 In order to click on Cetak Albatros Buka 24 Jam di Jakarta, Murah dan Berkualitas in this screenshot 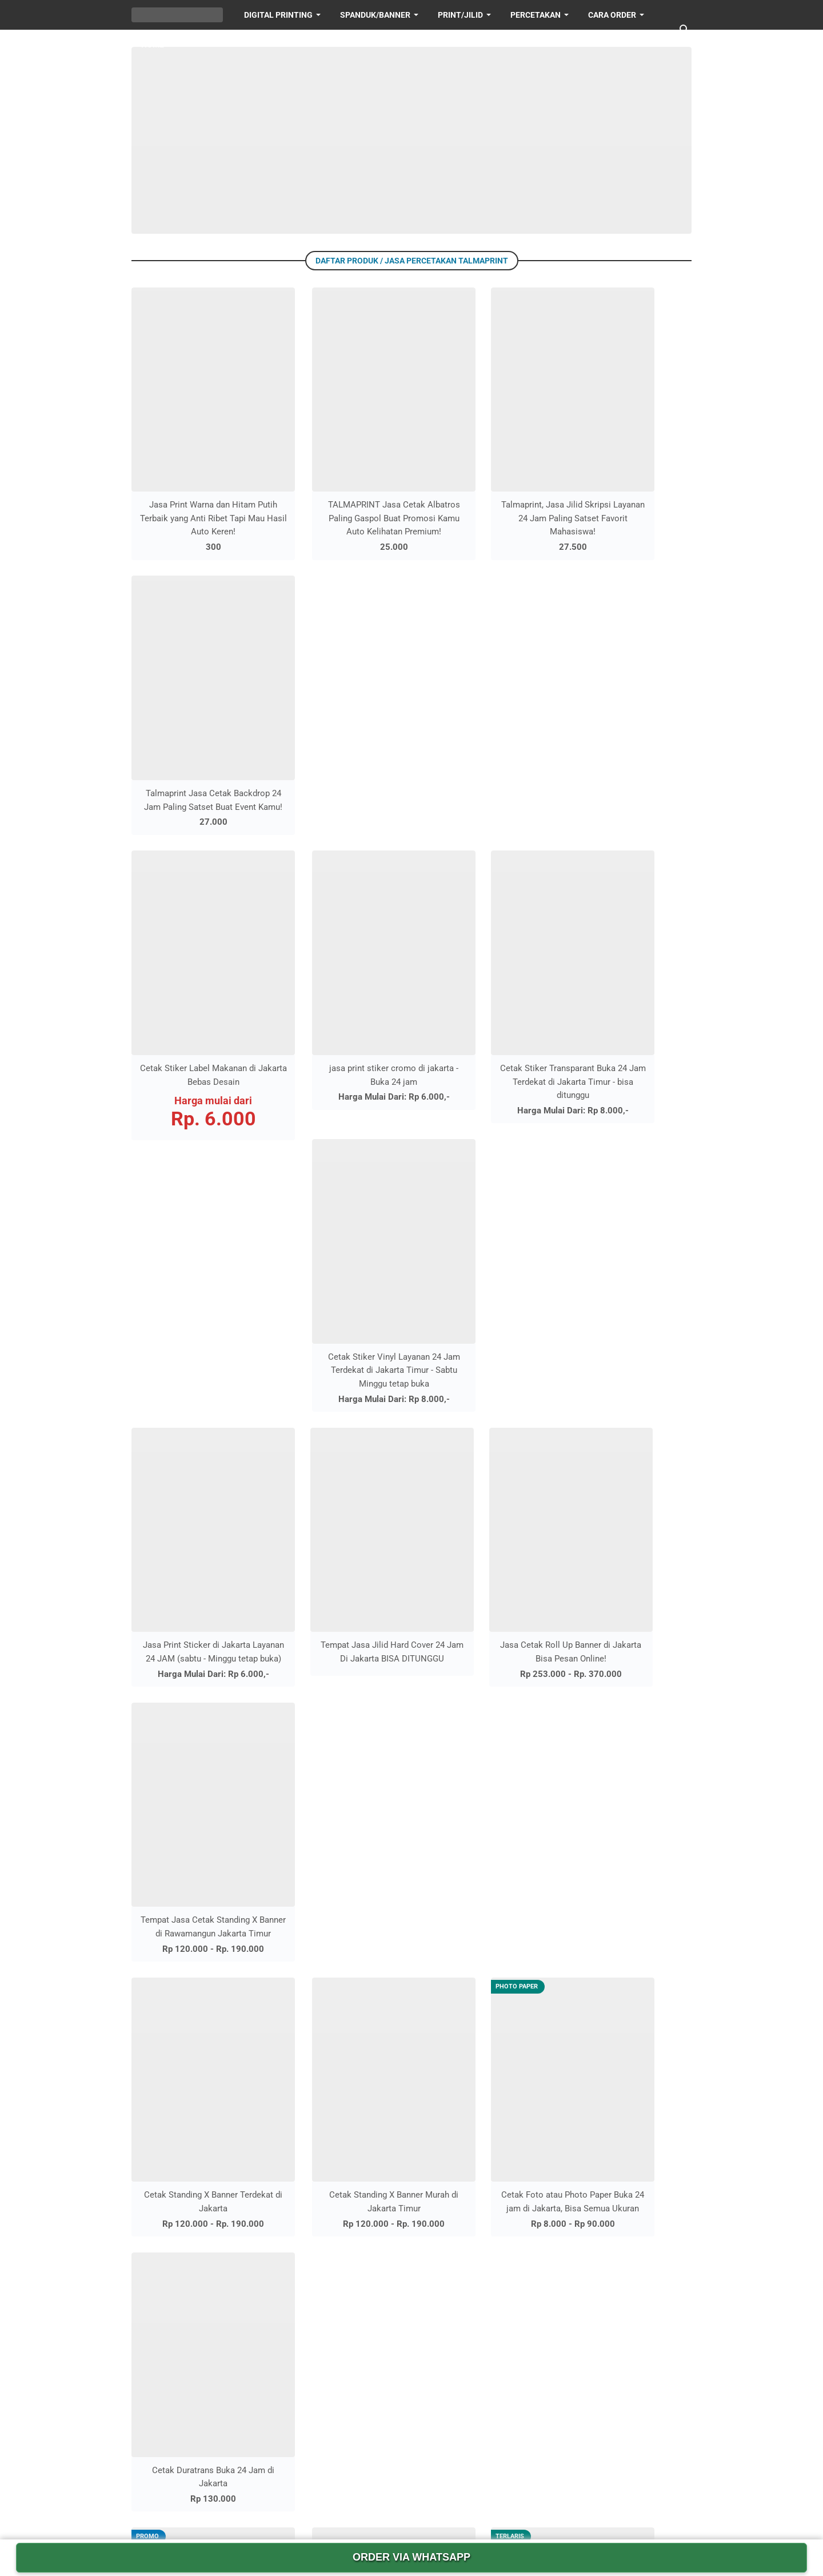, I will do `click(339, 1480)`.